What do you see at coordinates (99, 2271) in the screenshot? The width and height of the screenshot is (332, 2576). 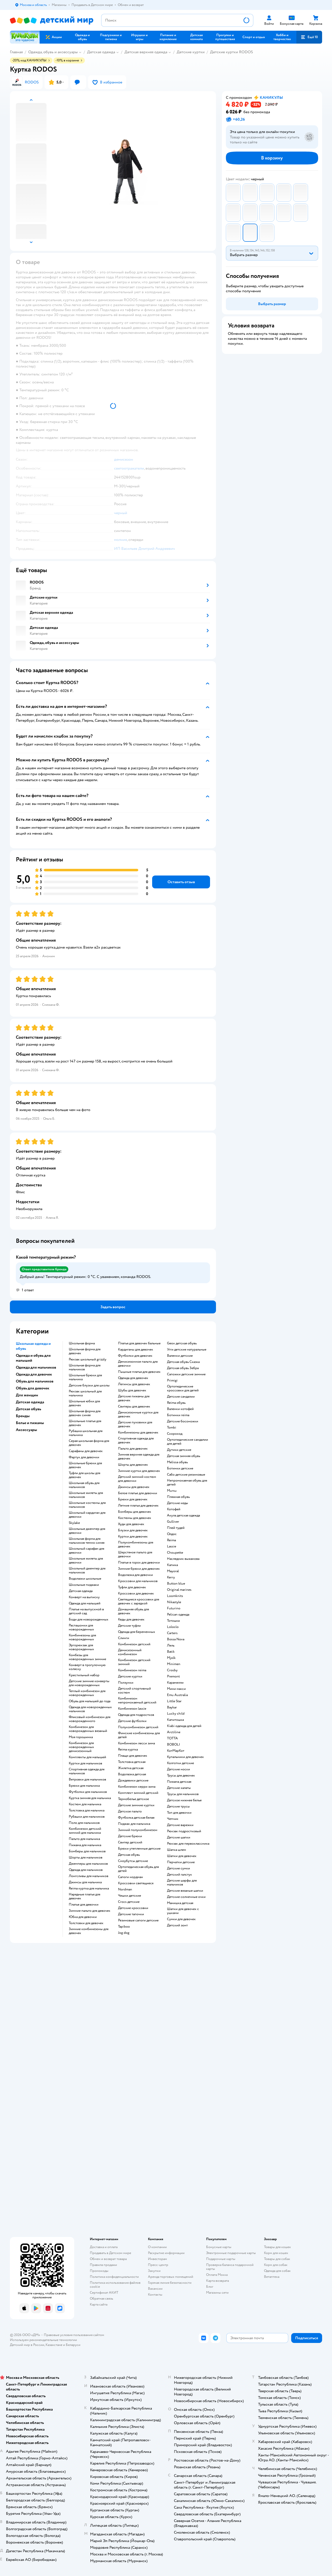 I see `Промокоды` at bounding box center [99, 2271].